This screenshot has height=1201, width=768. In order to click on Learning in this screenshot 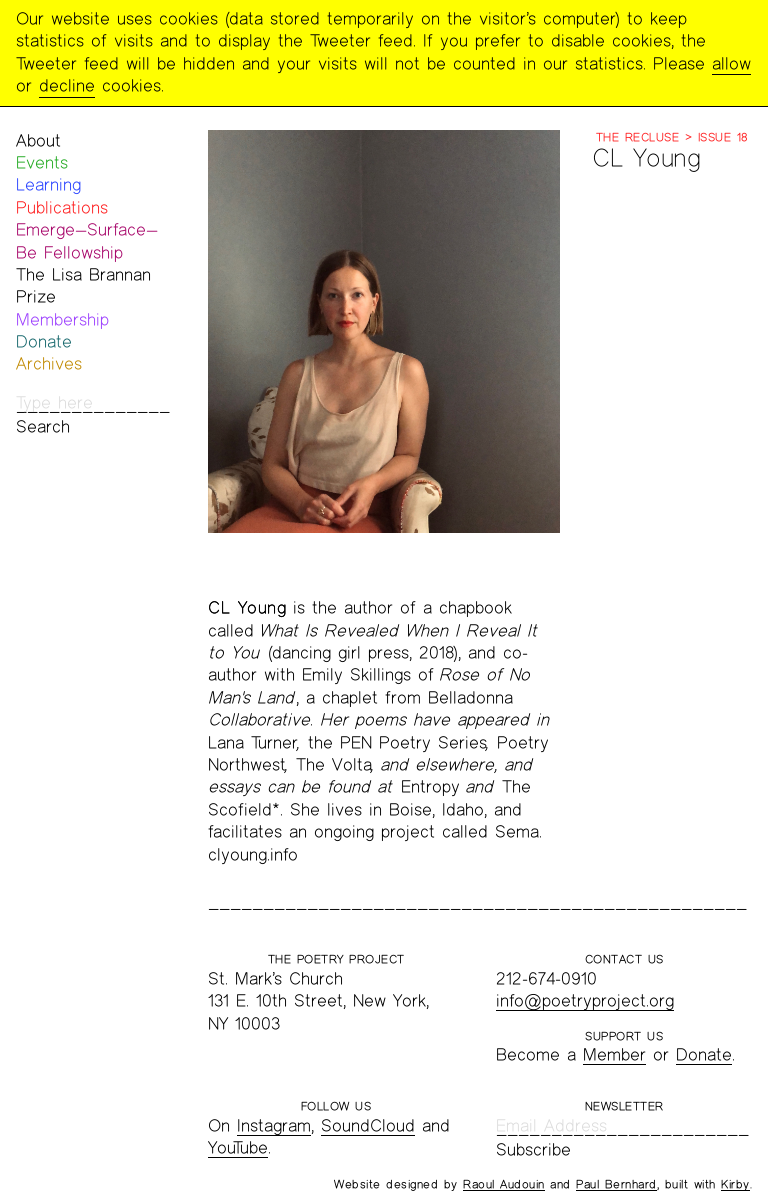, I will do `click(48, 184)`.